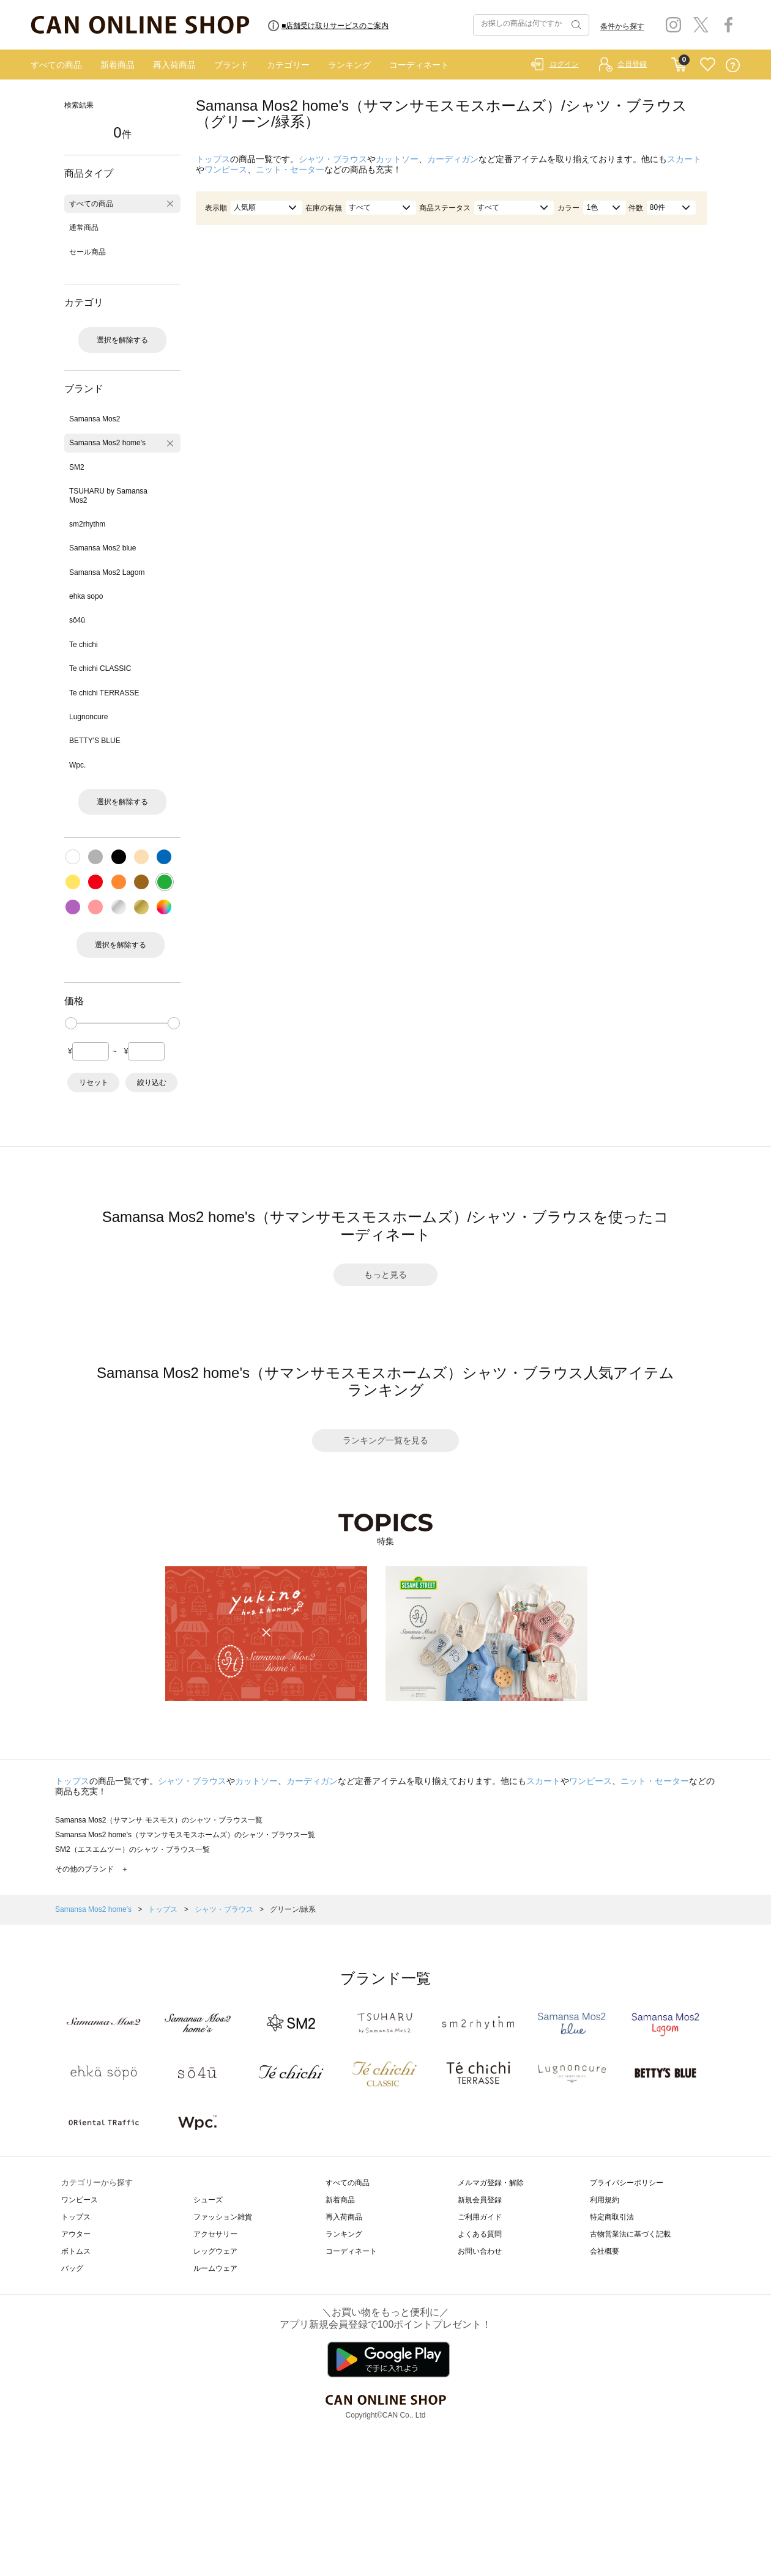  What do you see at coordinates (107, 443) in the screenshot?
I see `Samansa Mos2 home's` at bounding box center [107, 443].